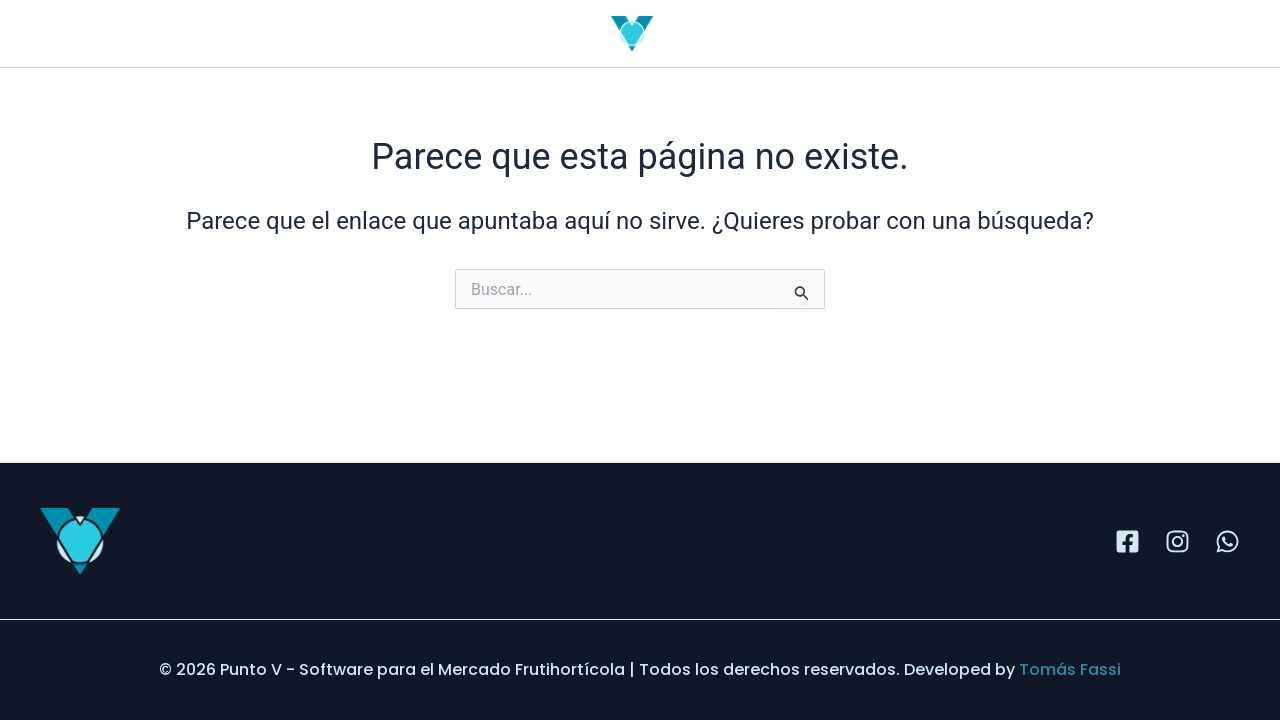 This screenshot has height=720, width=1280. I want to click on Tomás Fassi, so click(1070, 669).